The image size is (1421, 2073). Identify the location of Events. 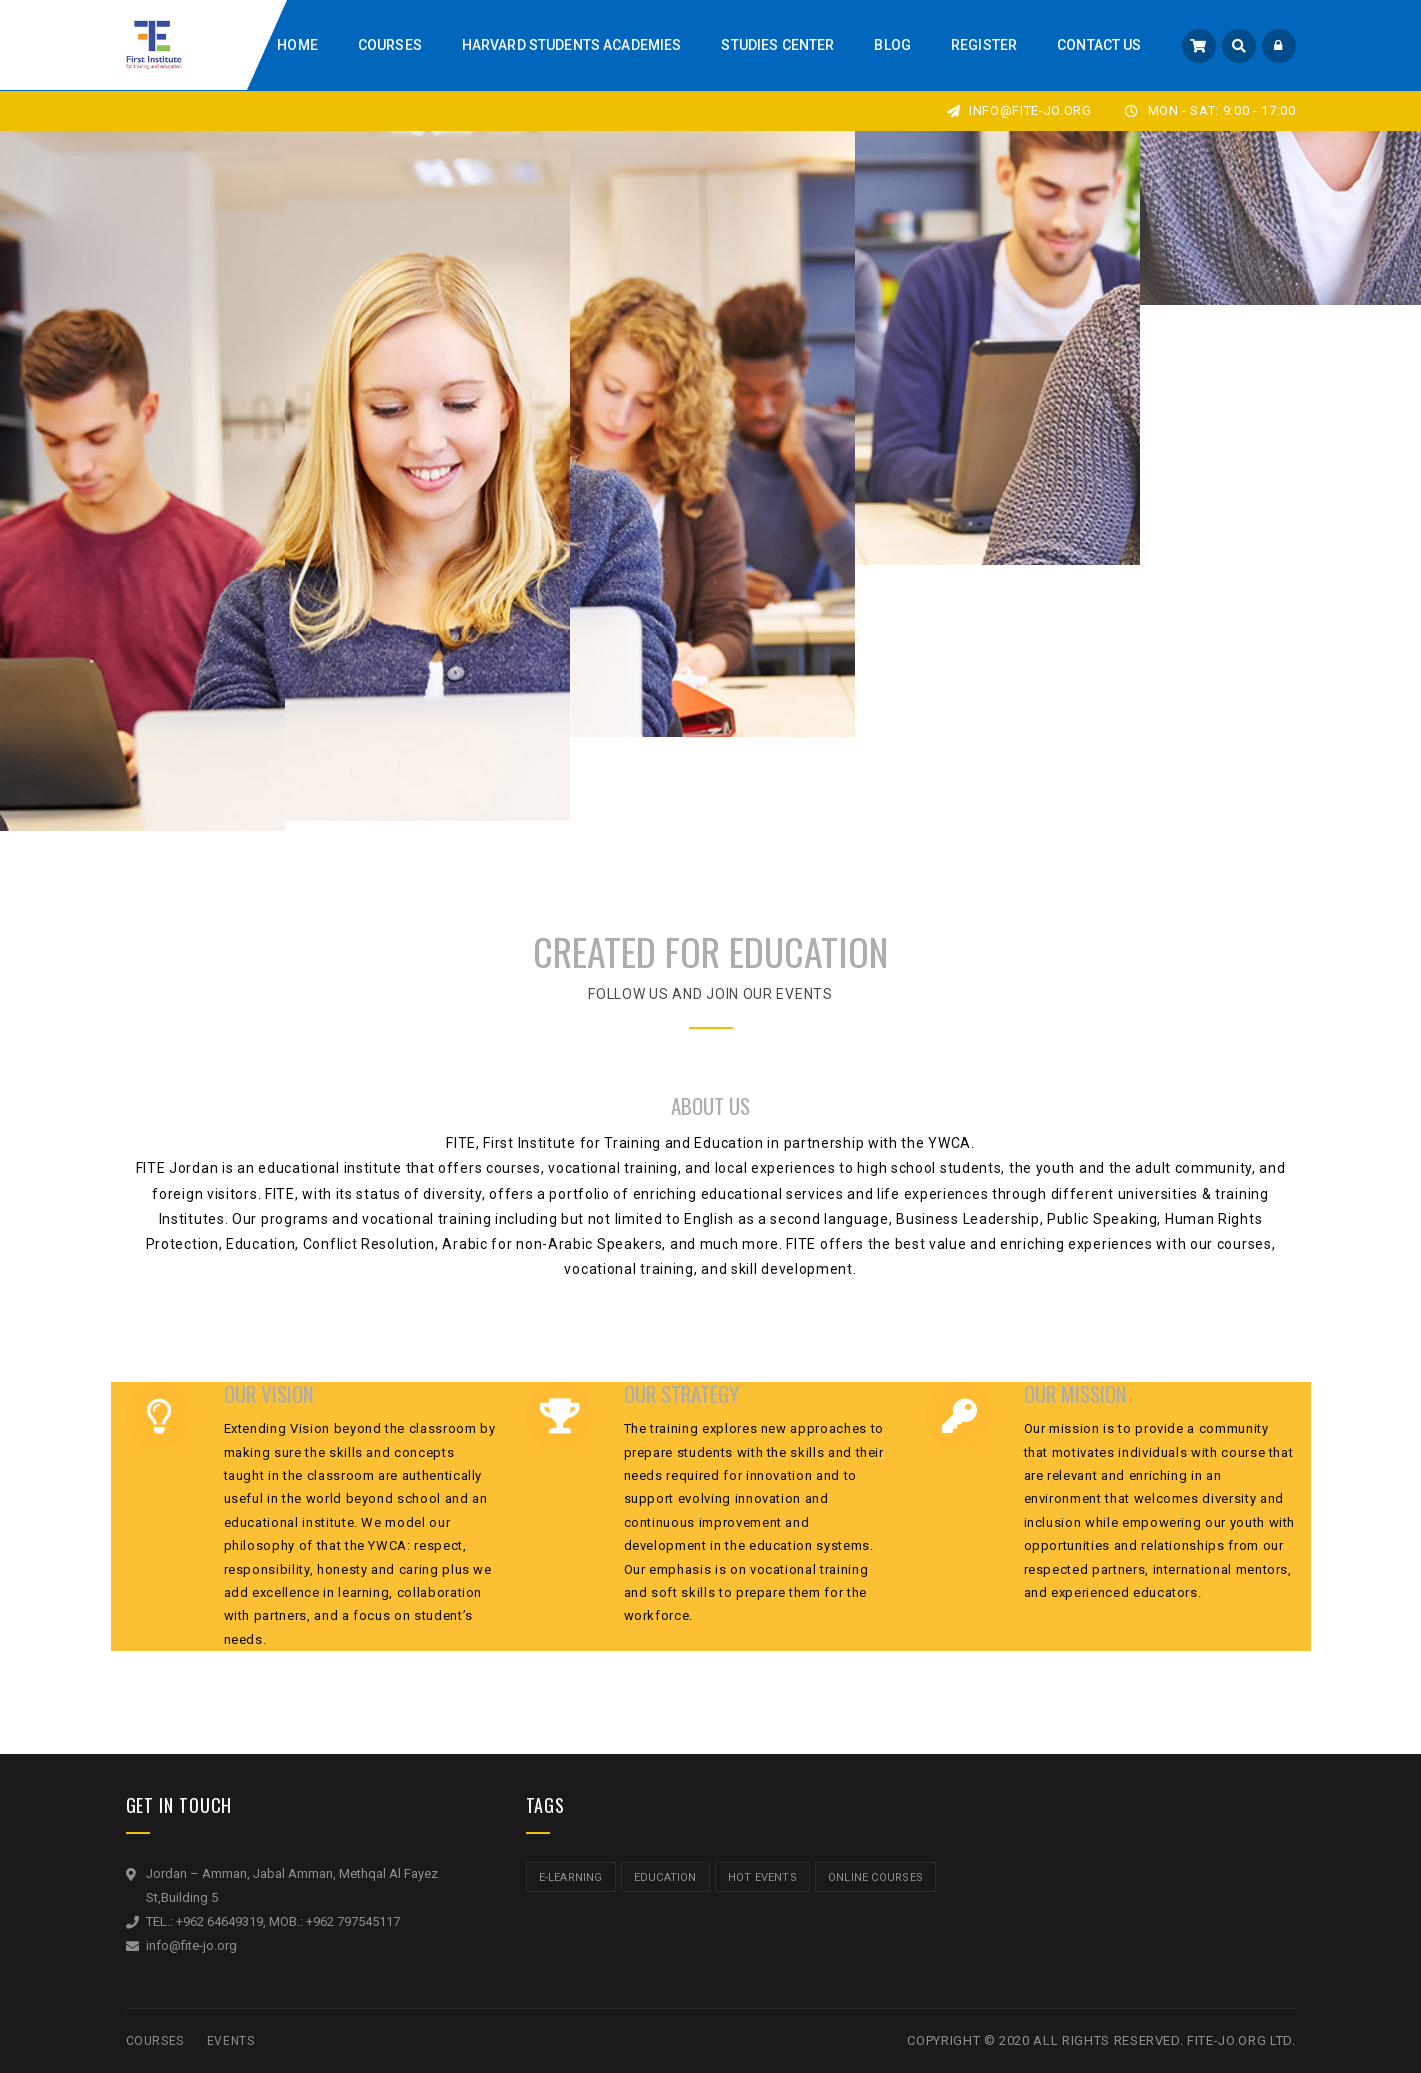
(231, 2041).